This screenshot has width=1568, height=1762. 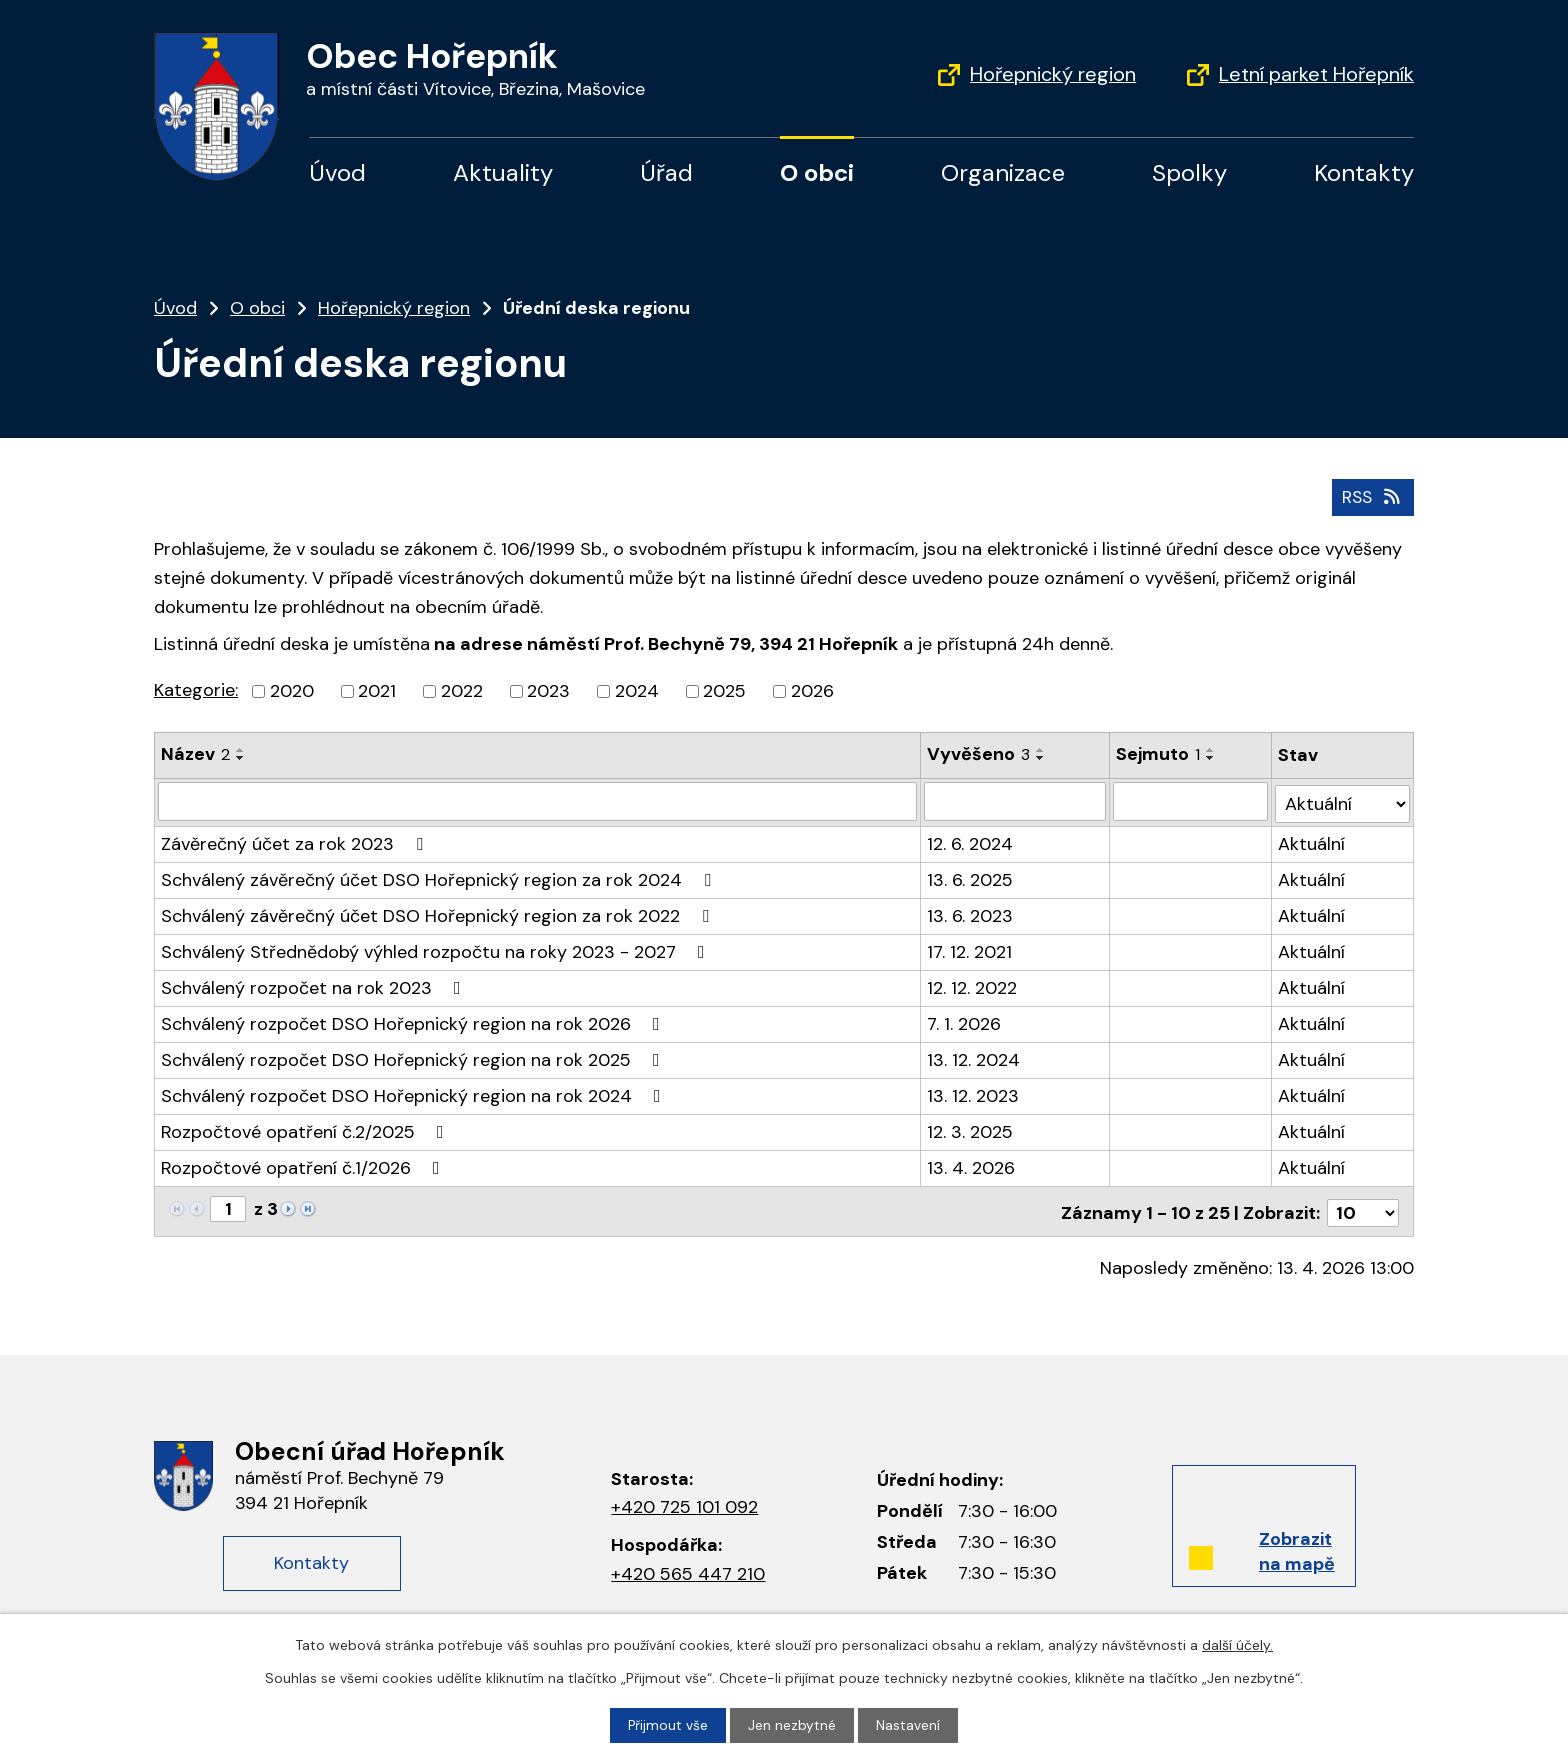 I want to click on 2022, so click(x=462, y=691).